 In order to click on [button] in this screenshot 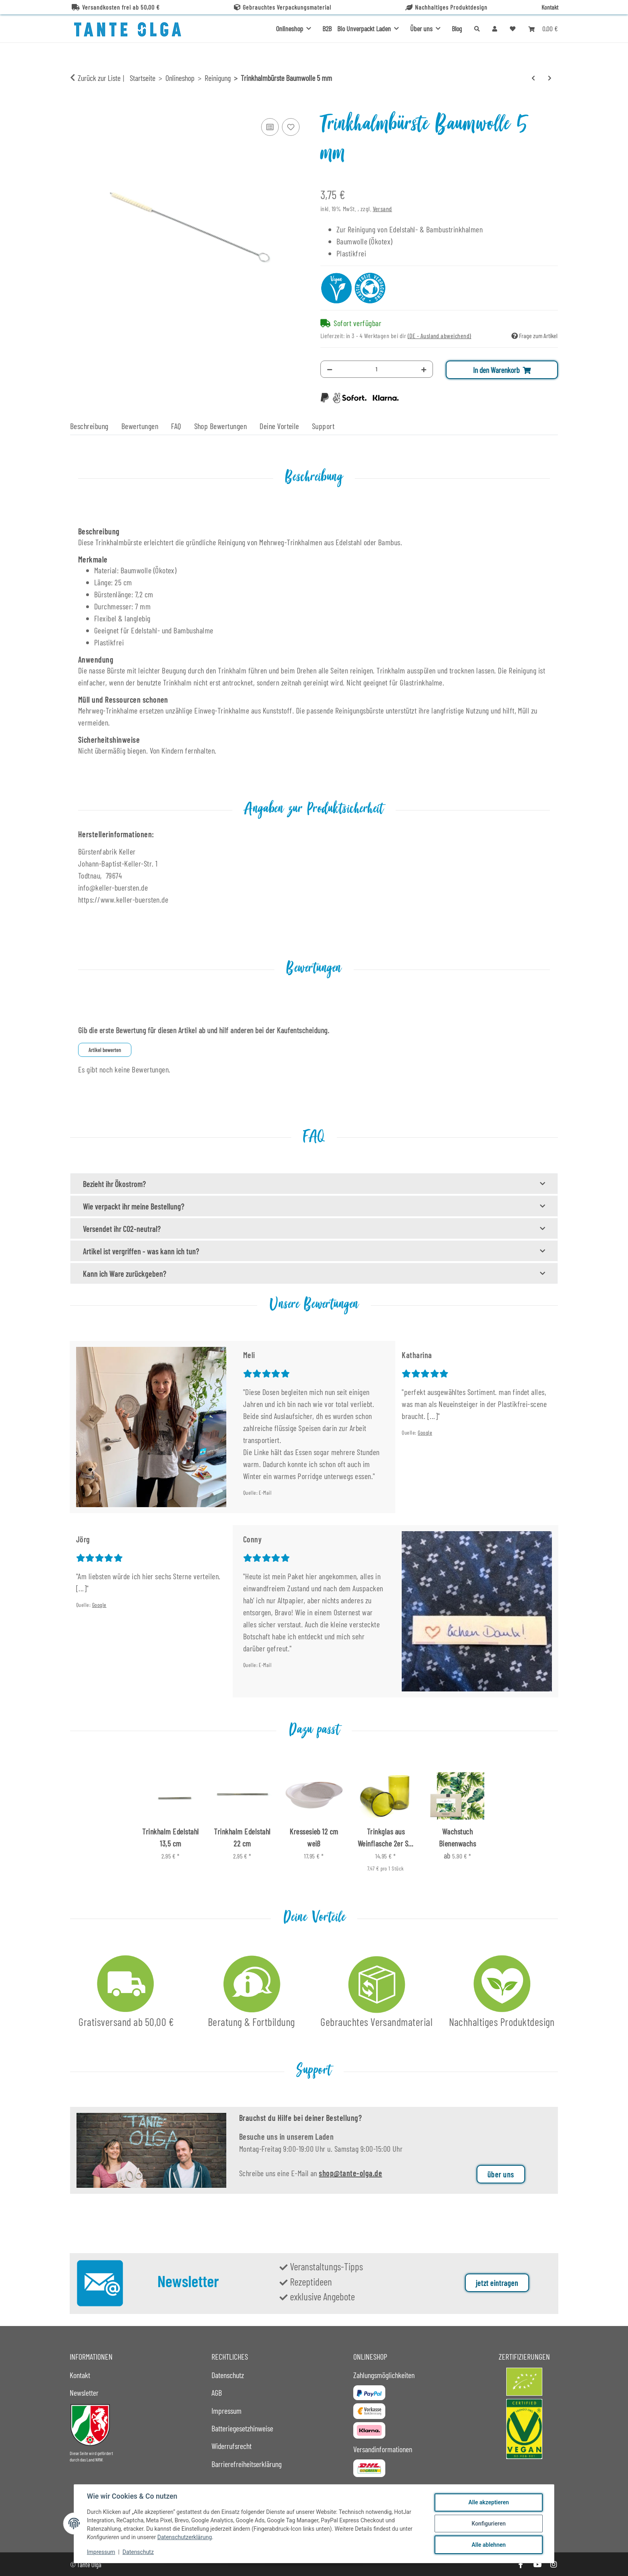, I will do `click(494, 28)`.